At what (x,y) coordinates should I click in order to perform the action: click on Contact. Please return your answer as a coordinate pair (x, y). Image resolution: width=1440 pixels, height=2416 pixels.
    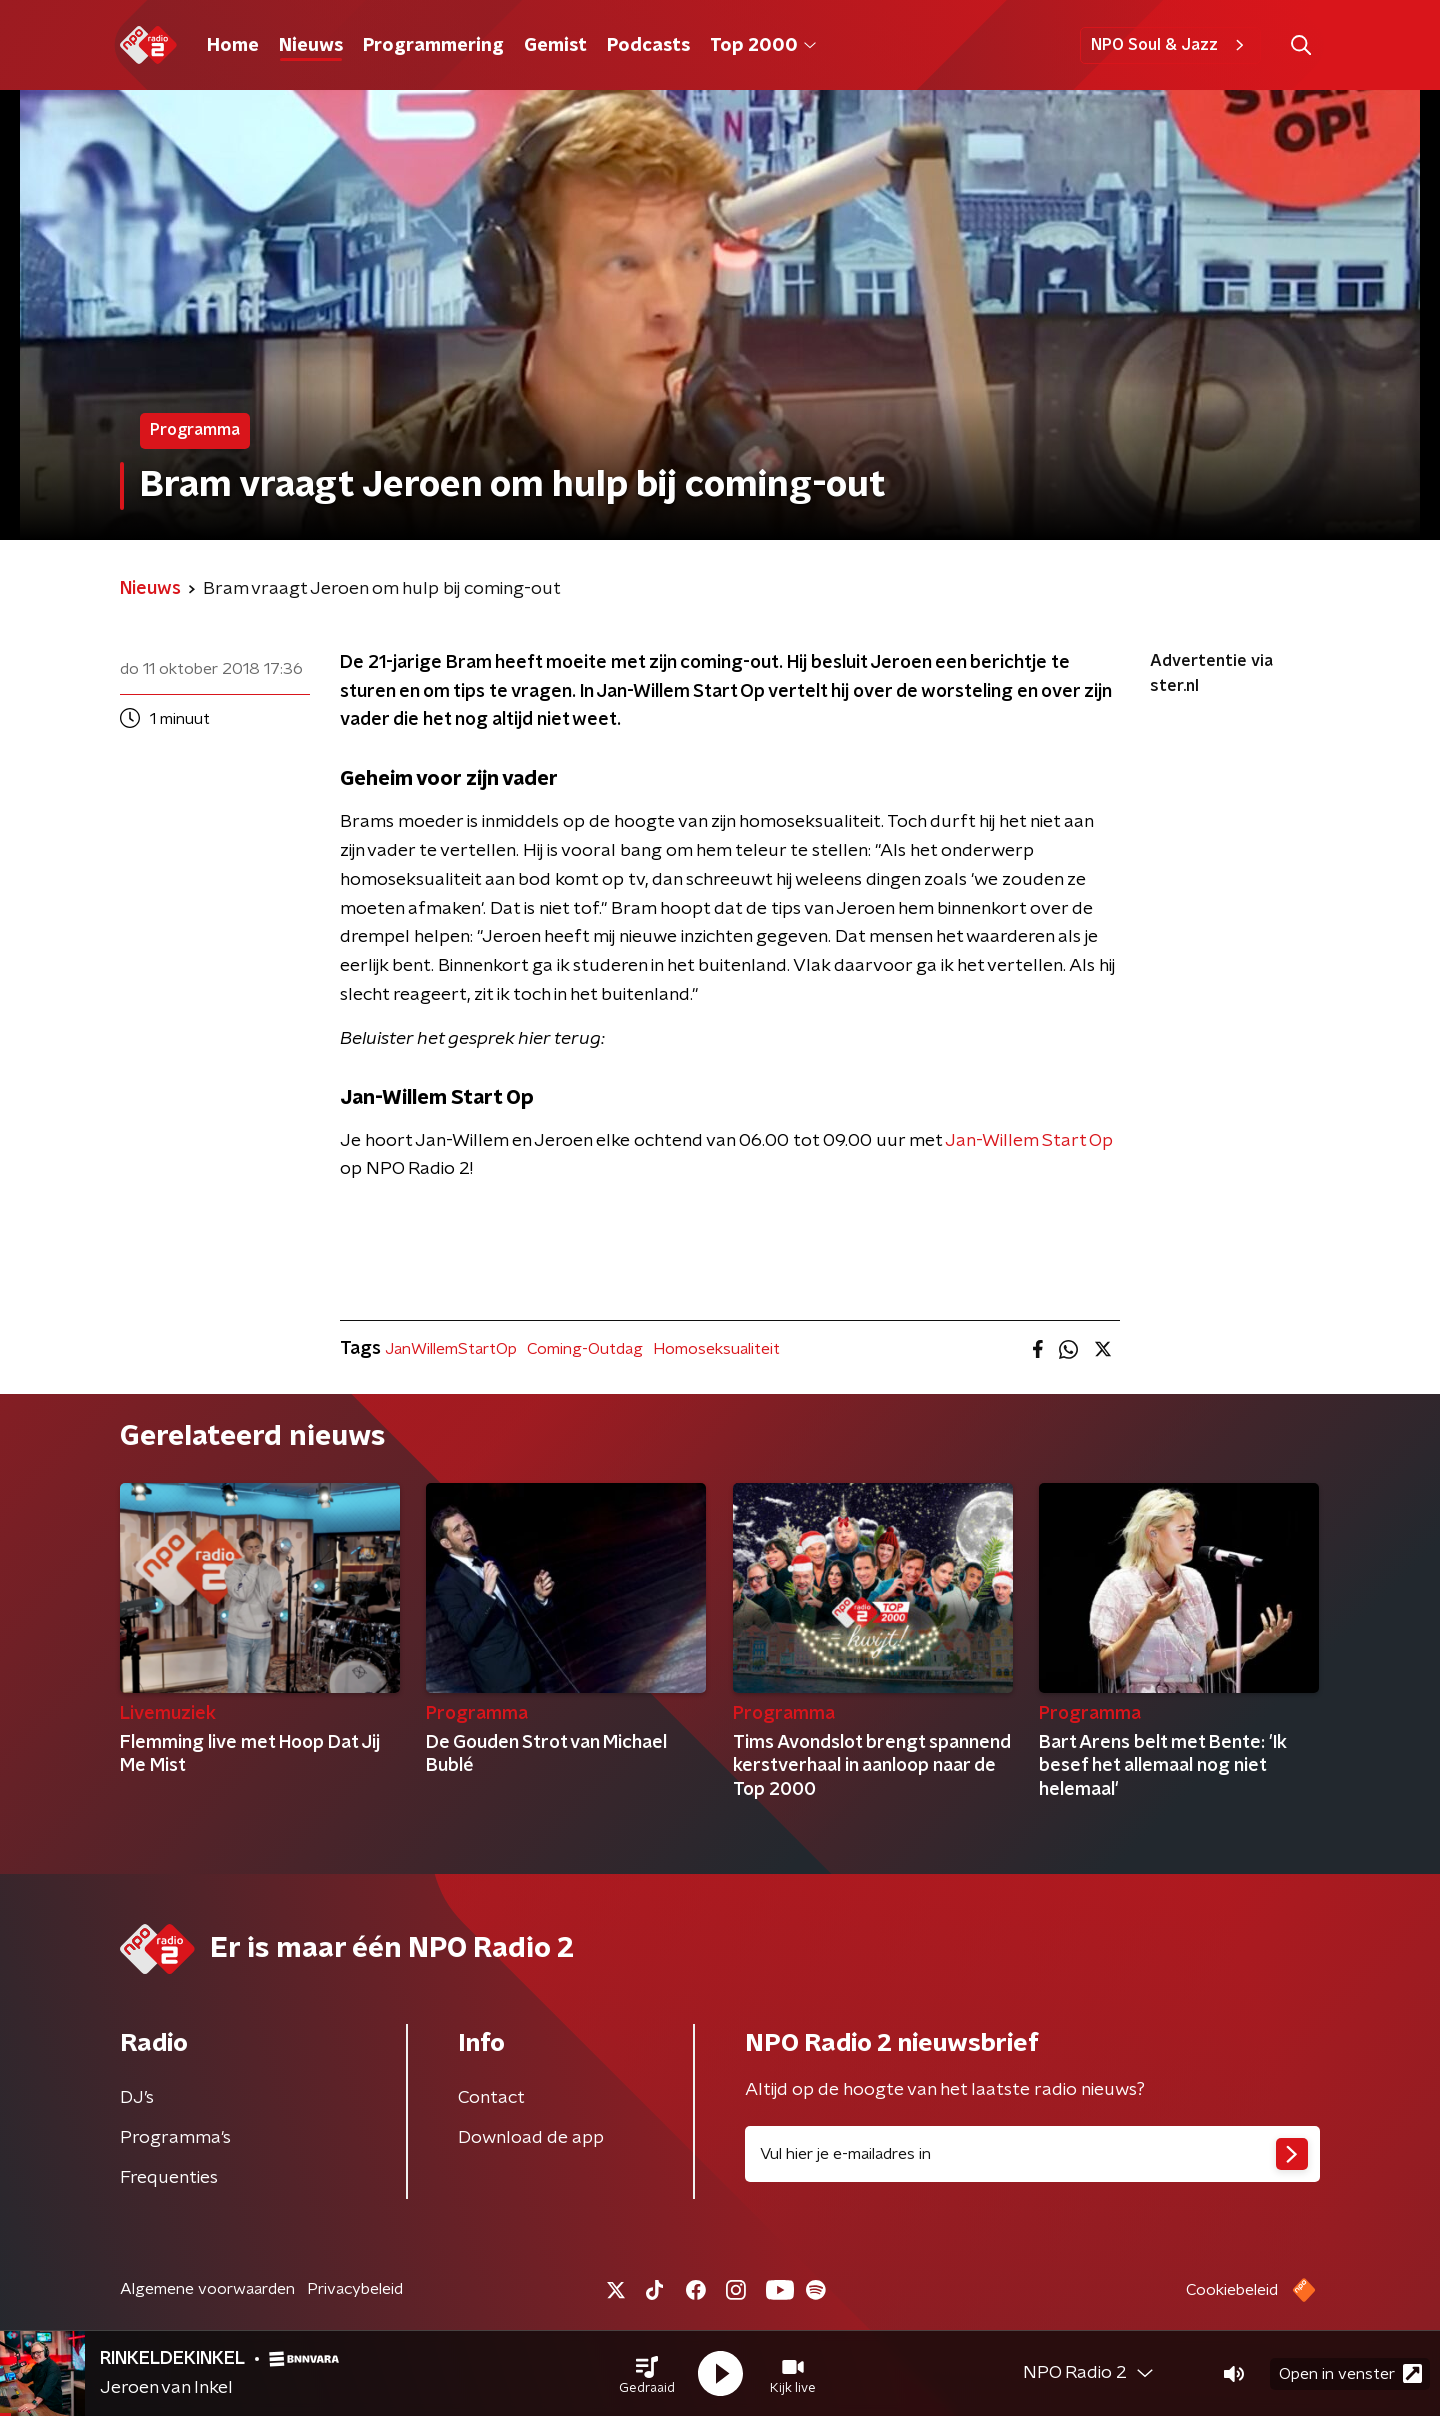
    Looking at the image, I should click on (491, 2098).